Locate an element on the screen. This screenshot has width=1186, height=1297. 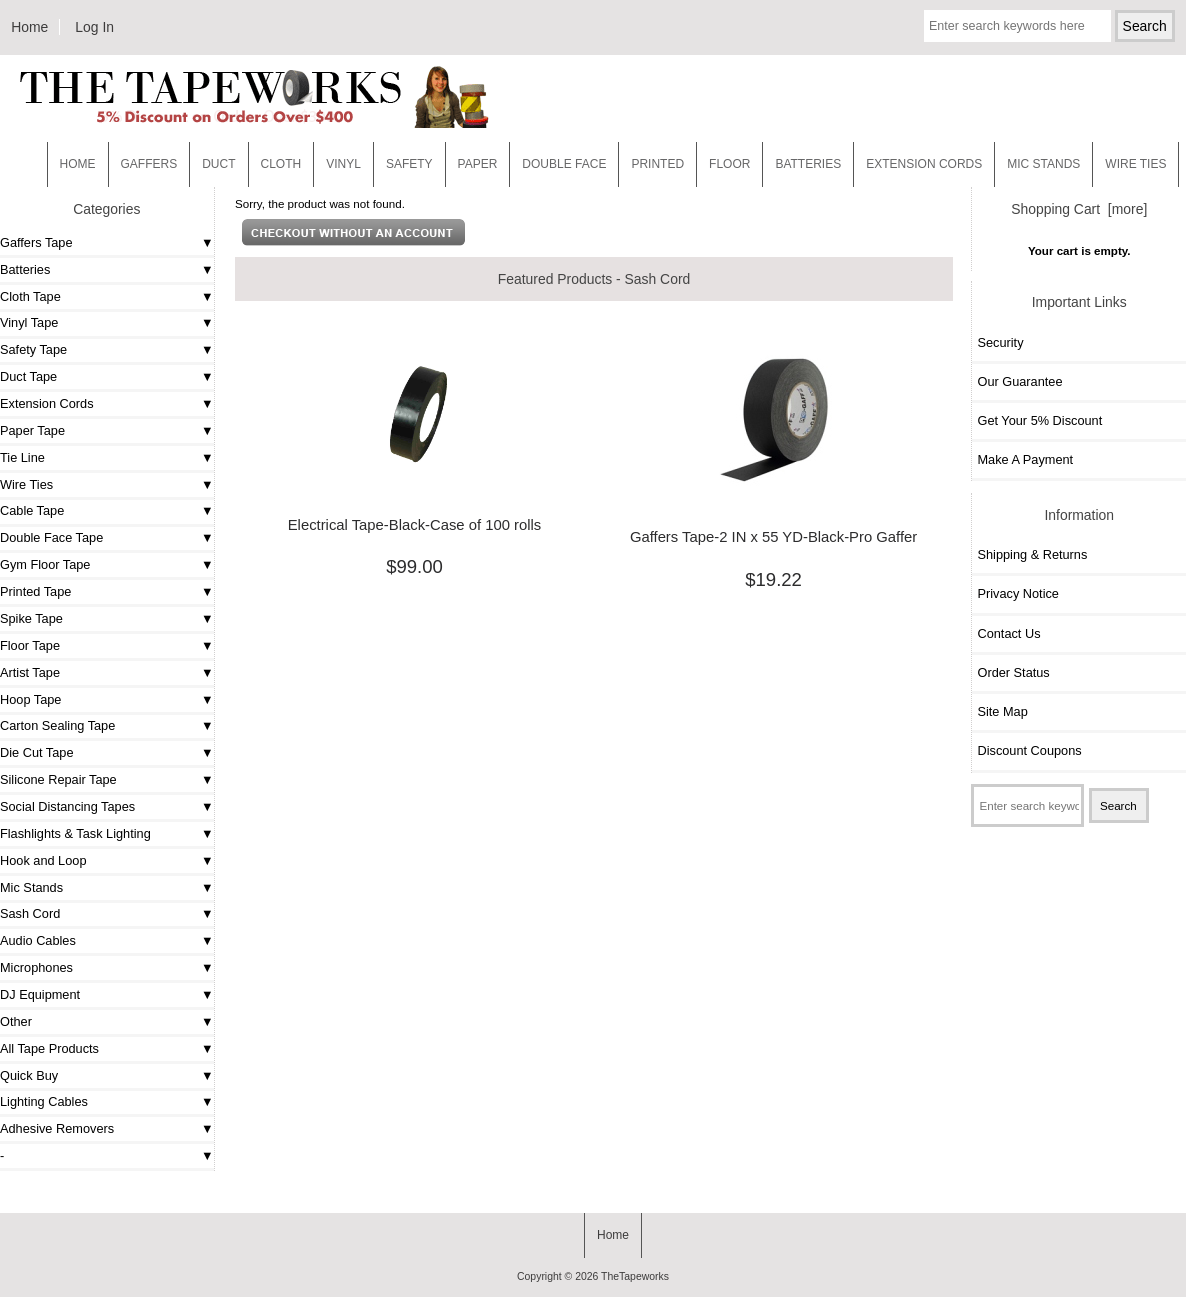
Shipping & Returns is located at coordinates (1032, 554).